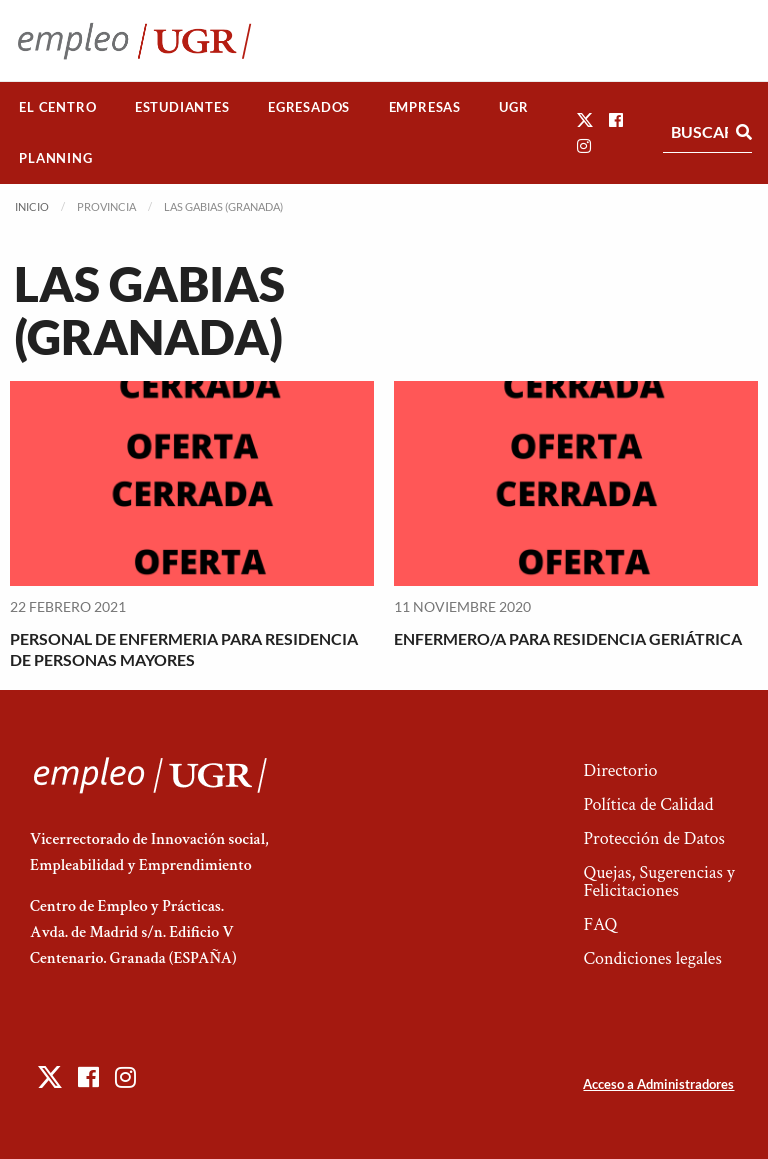 The width and height of the screenshot is (768, 1159). I want to click on Quejas, Sugerencias y Felicitaciones, so click(658, 881).